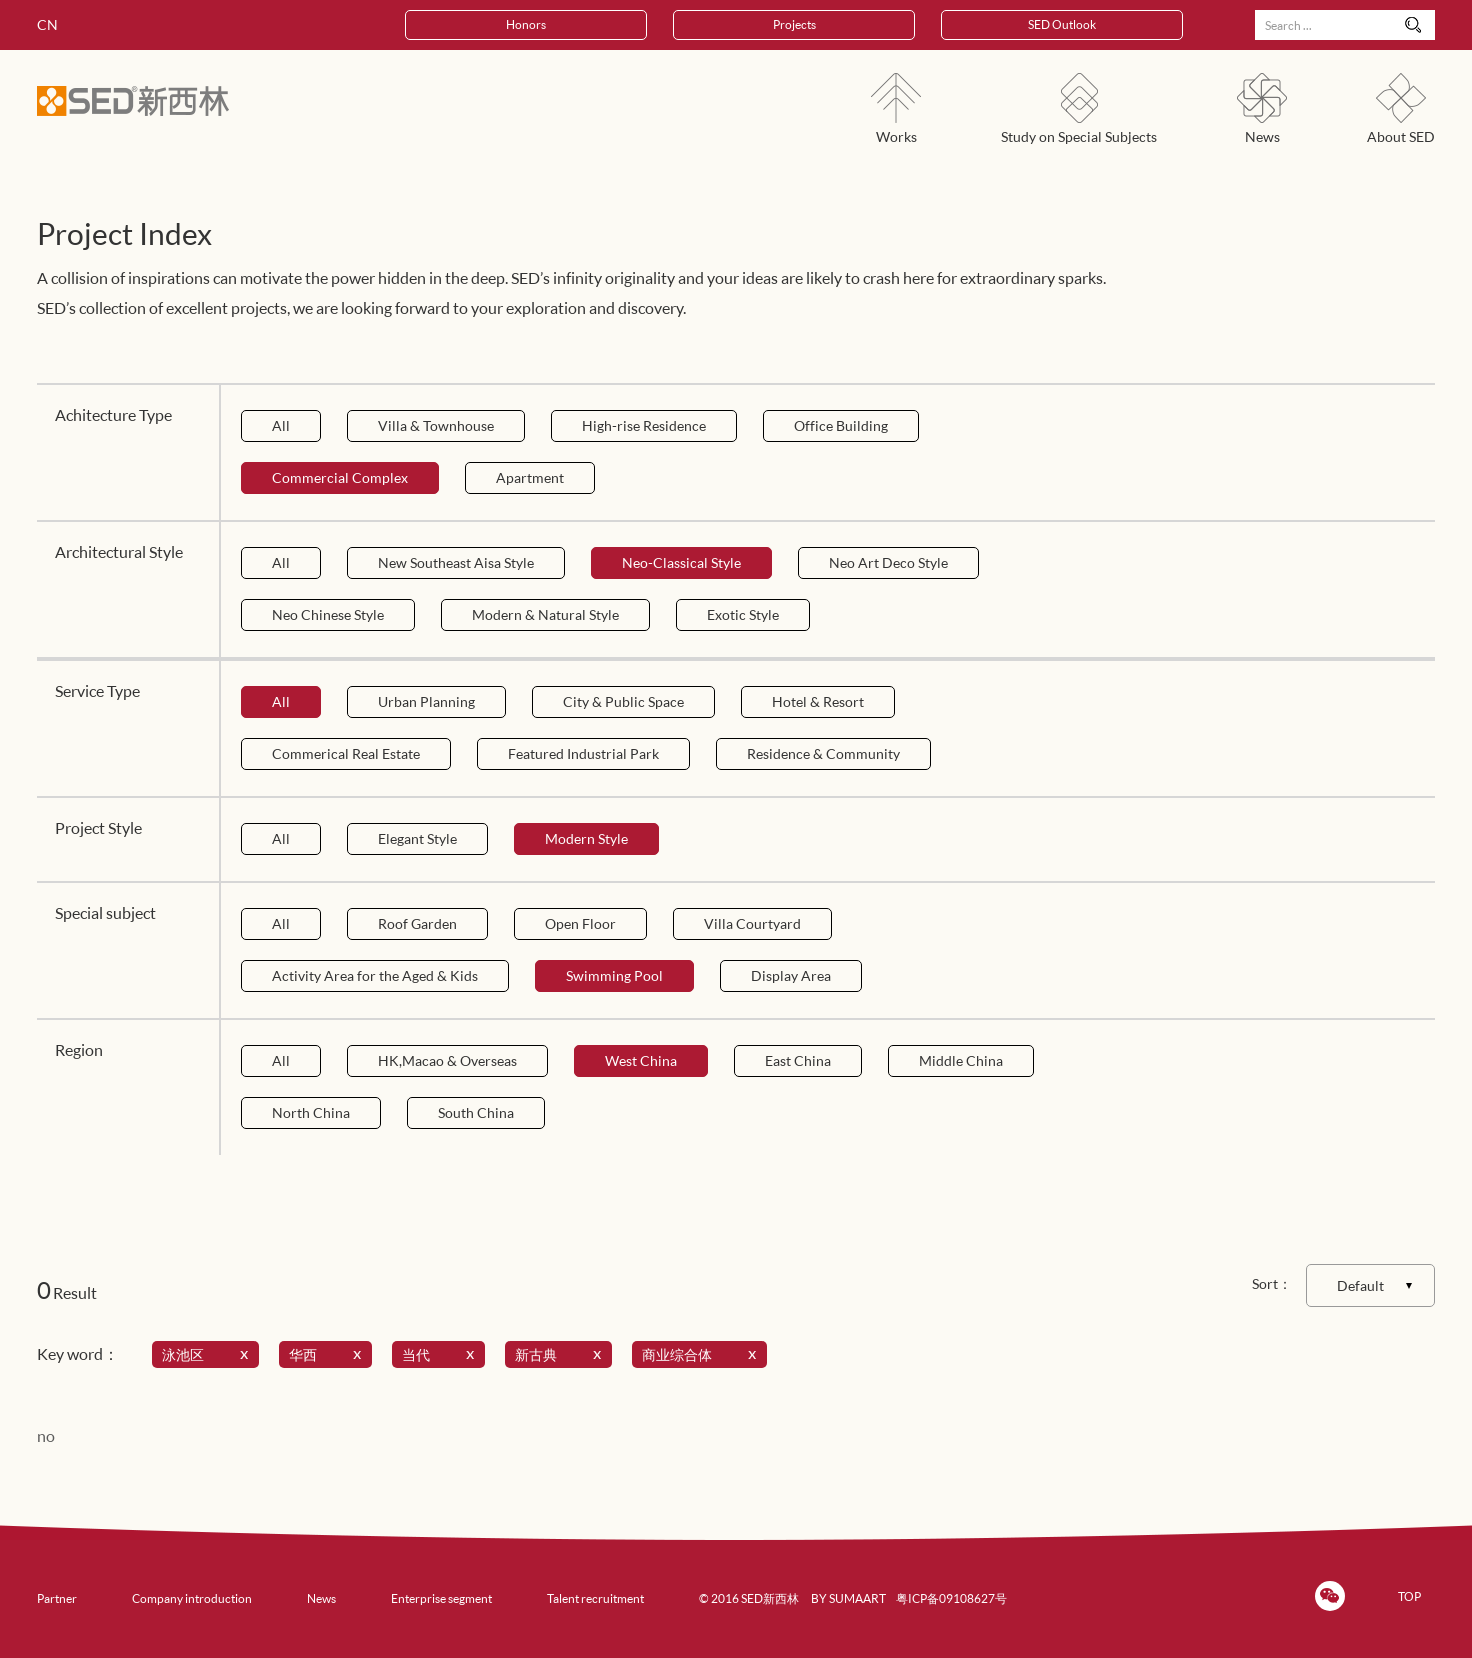 Image resolution: width=1472 pixels, height=1658 pixels. What do you see at coordinates (848, 1598) in the screenshot?
I see `BY SUMAART` at bounding box center [848, 1598].